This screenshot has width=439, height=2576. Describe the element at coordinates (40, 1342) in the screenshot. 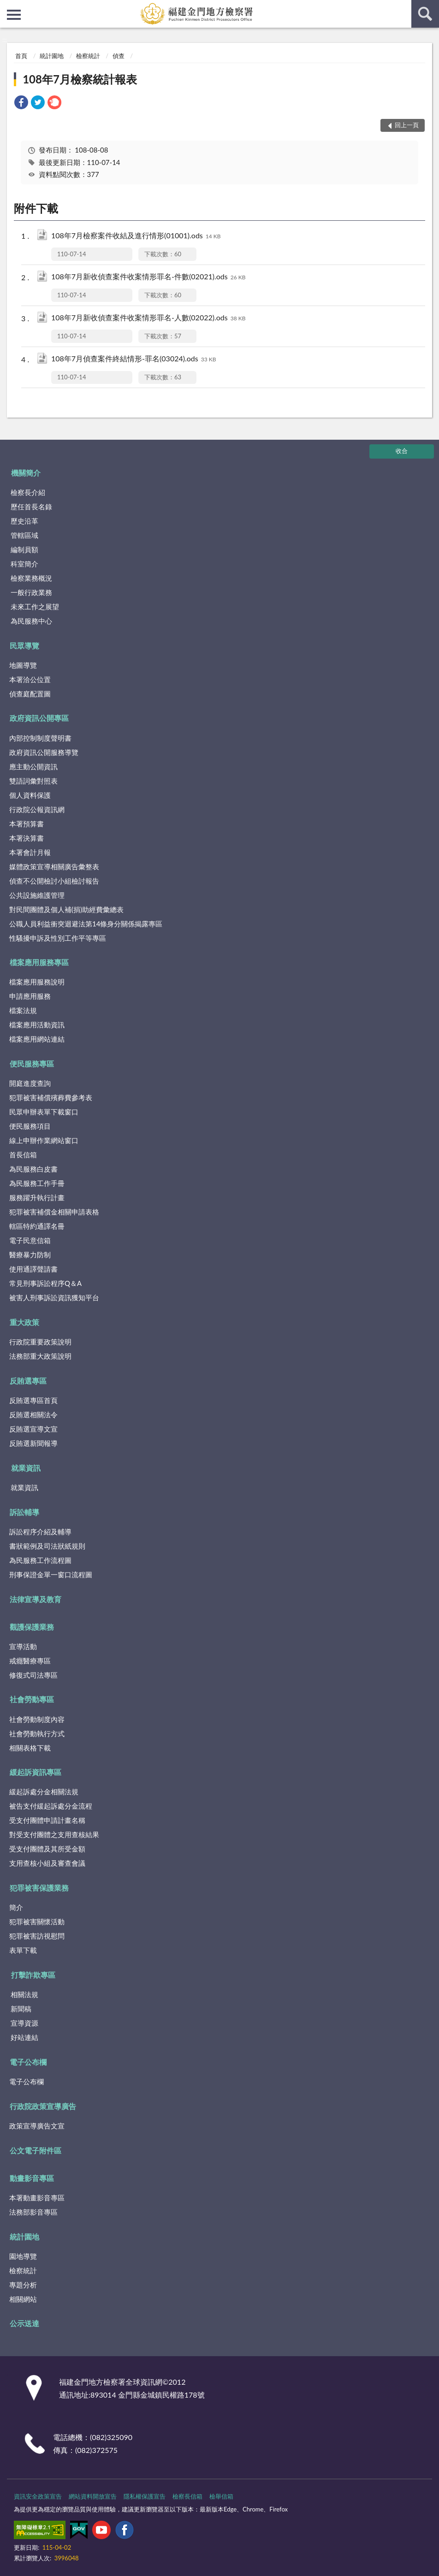

I see `行政院重要政策說明` at that location.